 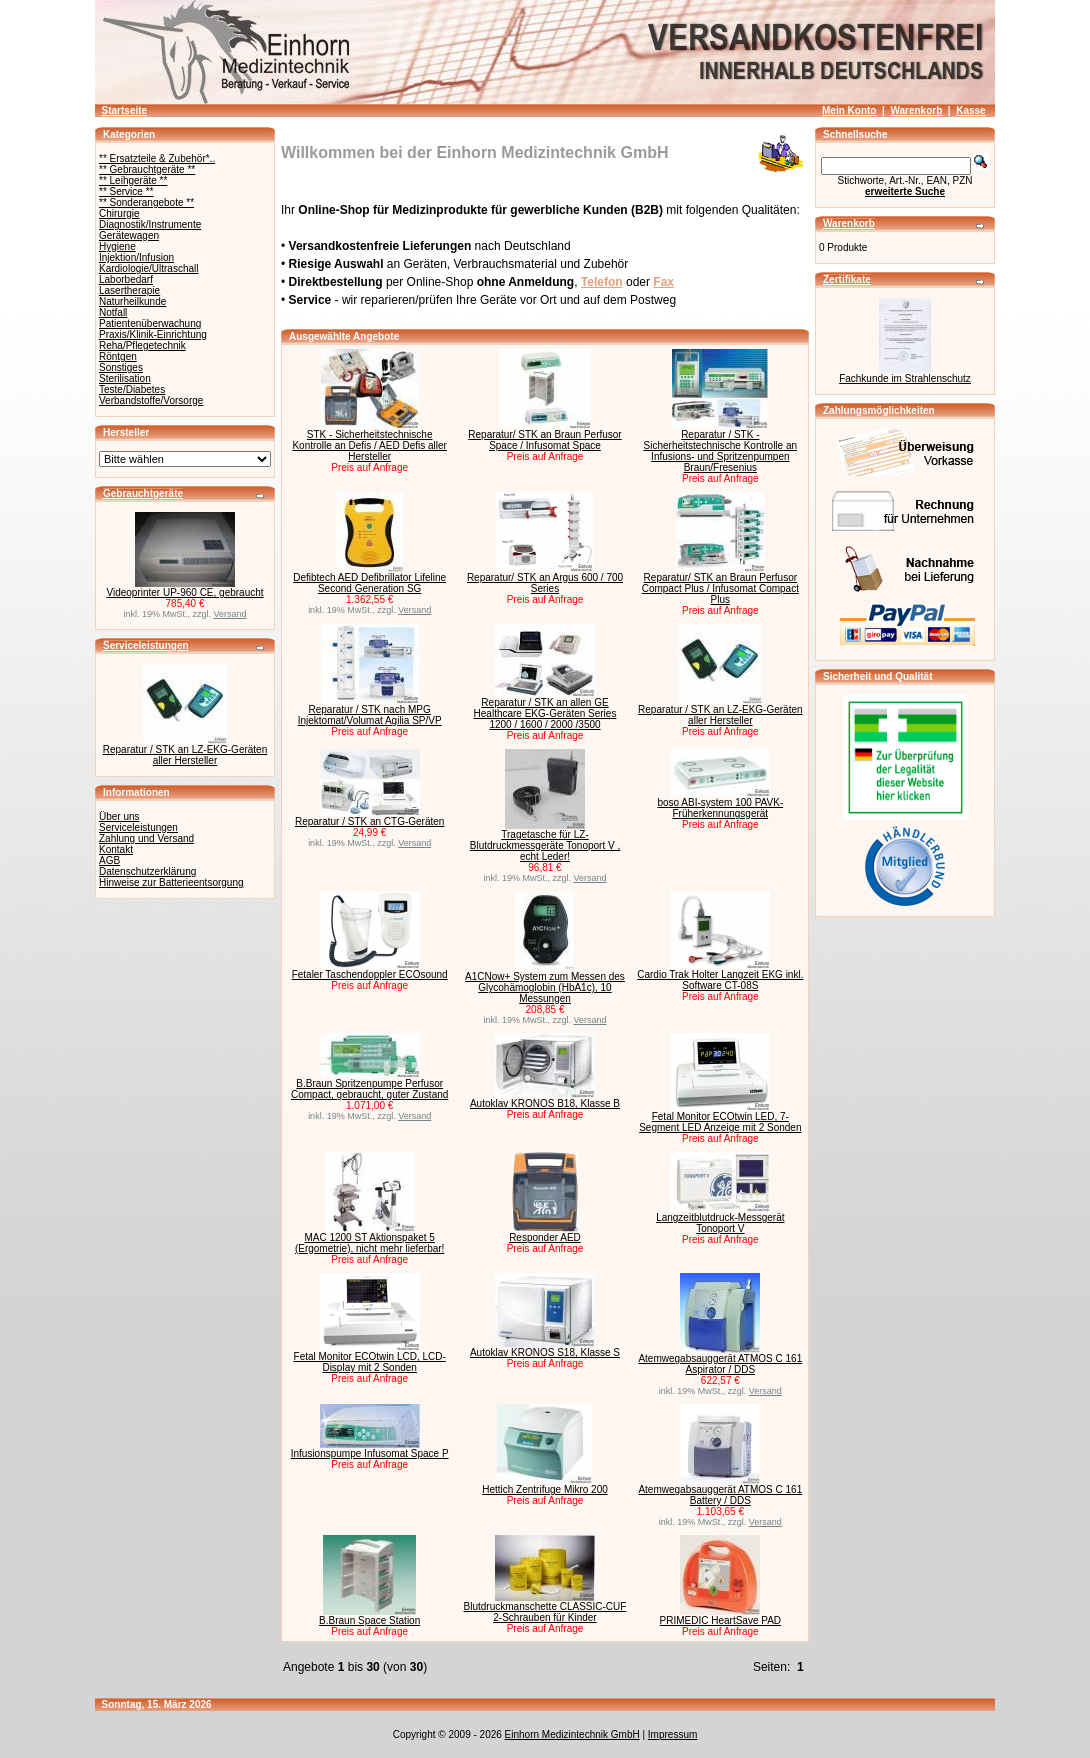 I want to click on Cardio Trak Holter Langzeit EKG inkl. Software CT-08S, so click(x=720, y=980).